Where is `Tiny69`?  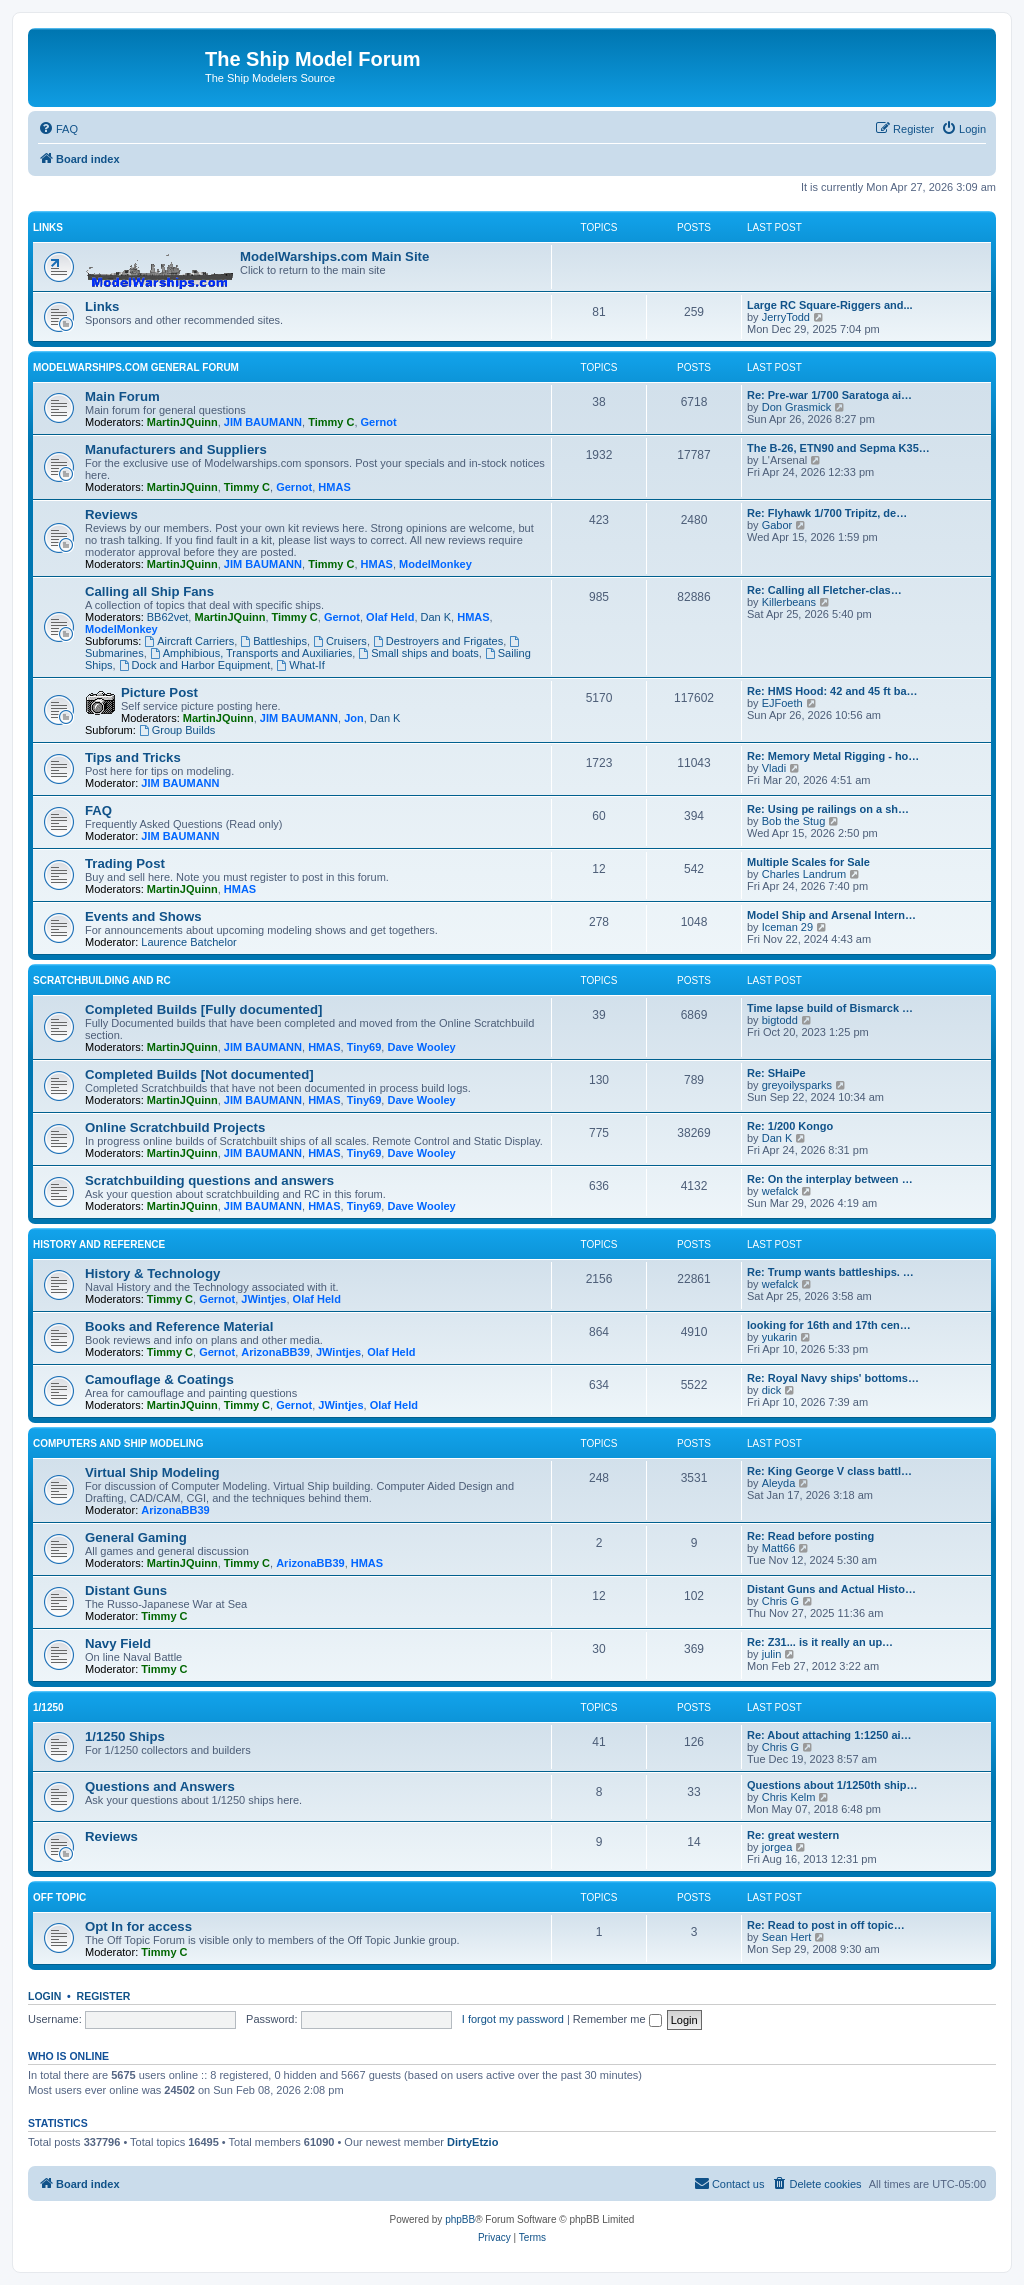 Tiny69 is located at coordinates (364, 1047).